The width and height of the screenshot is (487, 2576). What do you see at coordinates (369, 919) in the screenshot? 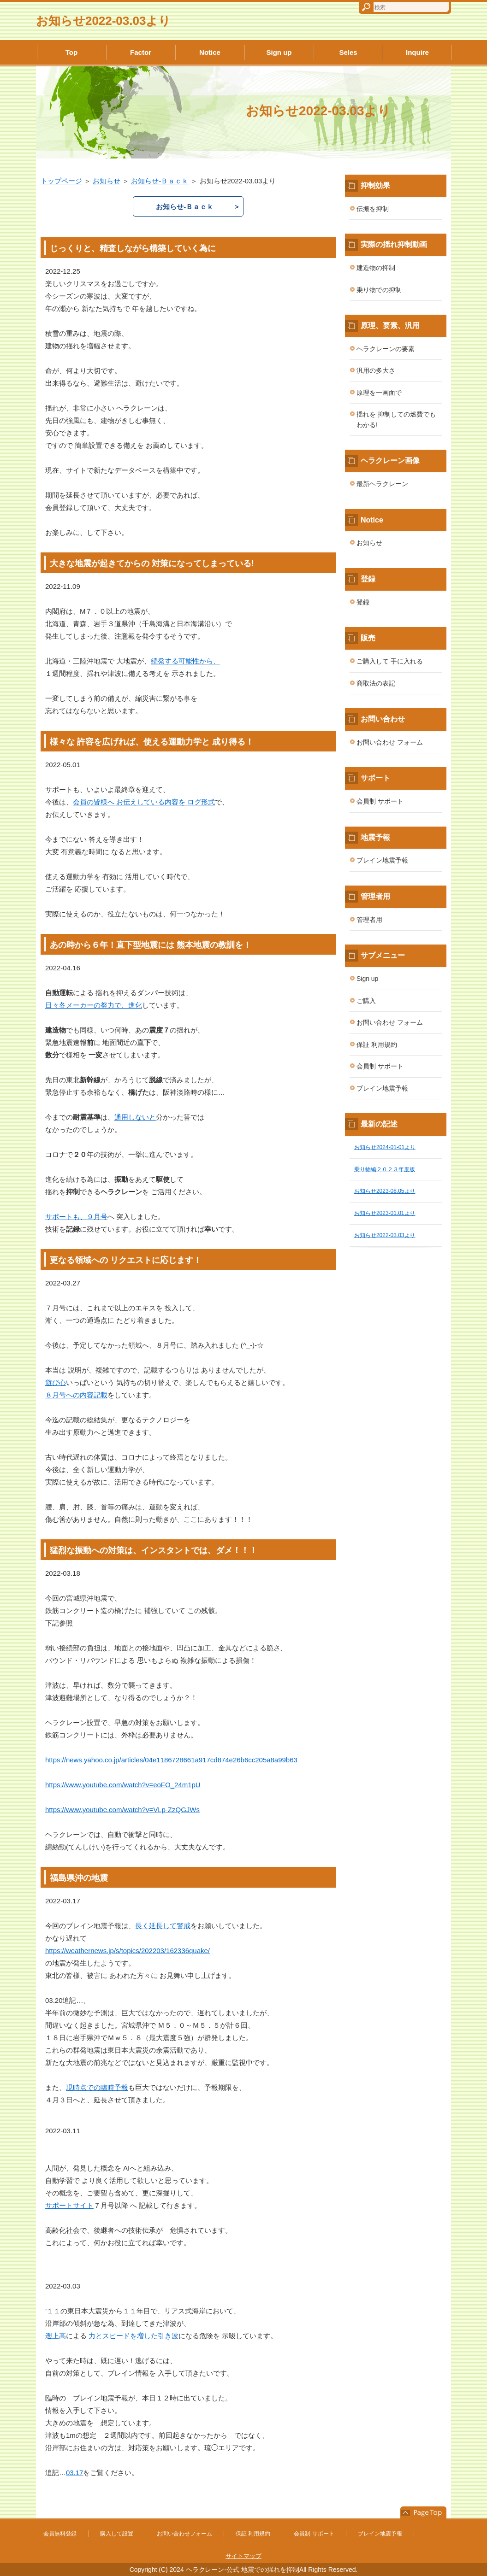
I see `管理者用` at bounding box center [369, 919].